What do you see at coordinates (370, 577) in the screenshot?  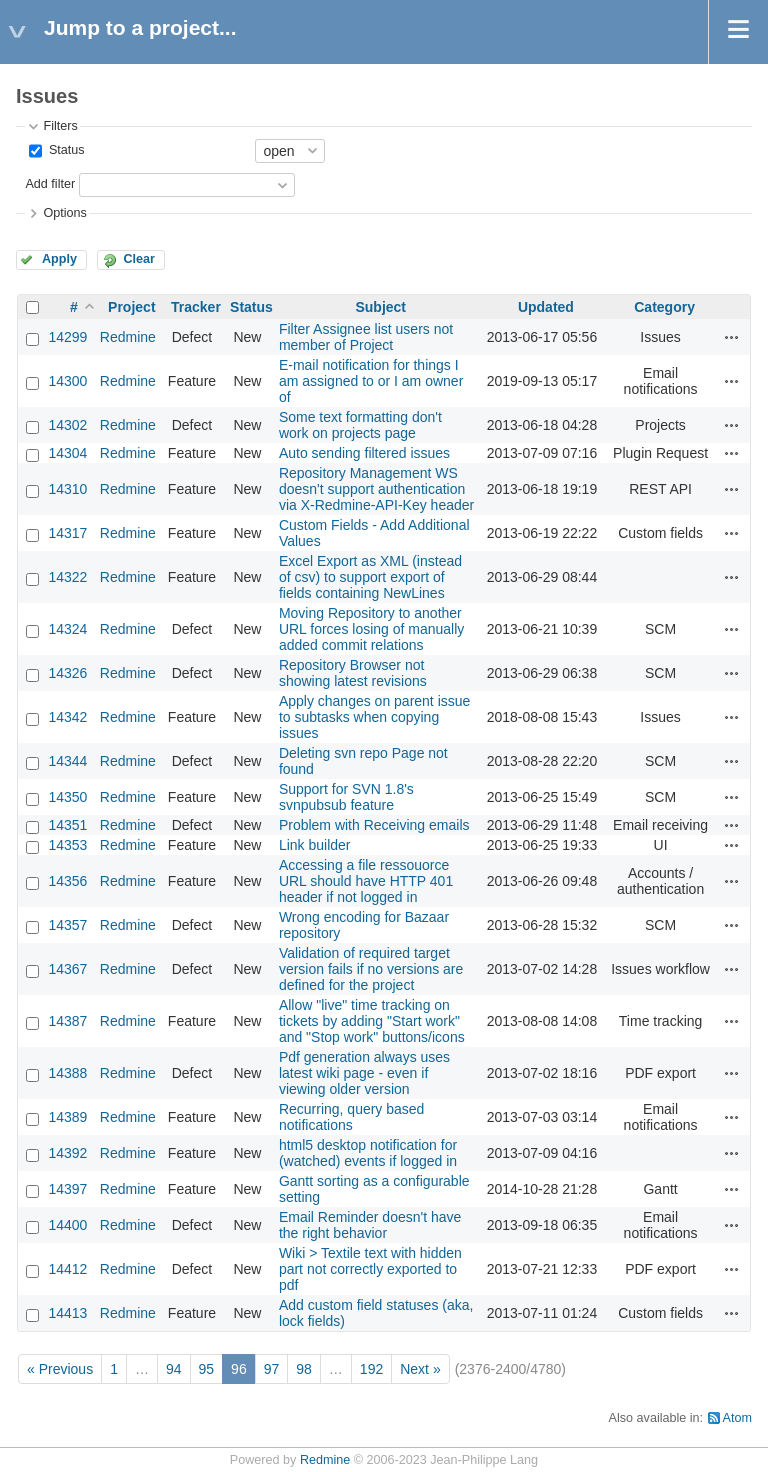 I see `Excel Export as XML (instead of csv) to support export of fields containing NewLines` at bounding box center [370, 577].